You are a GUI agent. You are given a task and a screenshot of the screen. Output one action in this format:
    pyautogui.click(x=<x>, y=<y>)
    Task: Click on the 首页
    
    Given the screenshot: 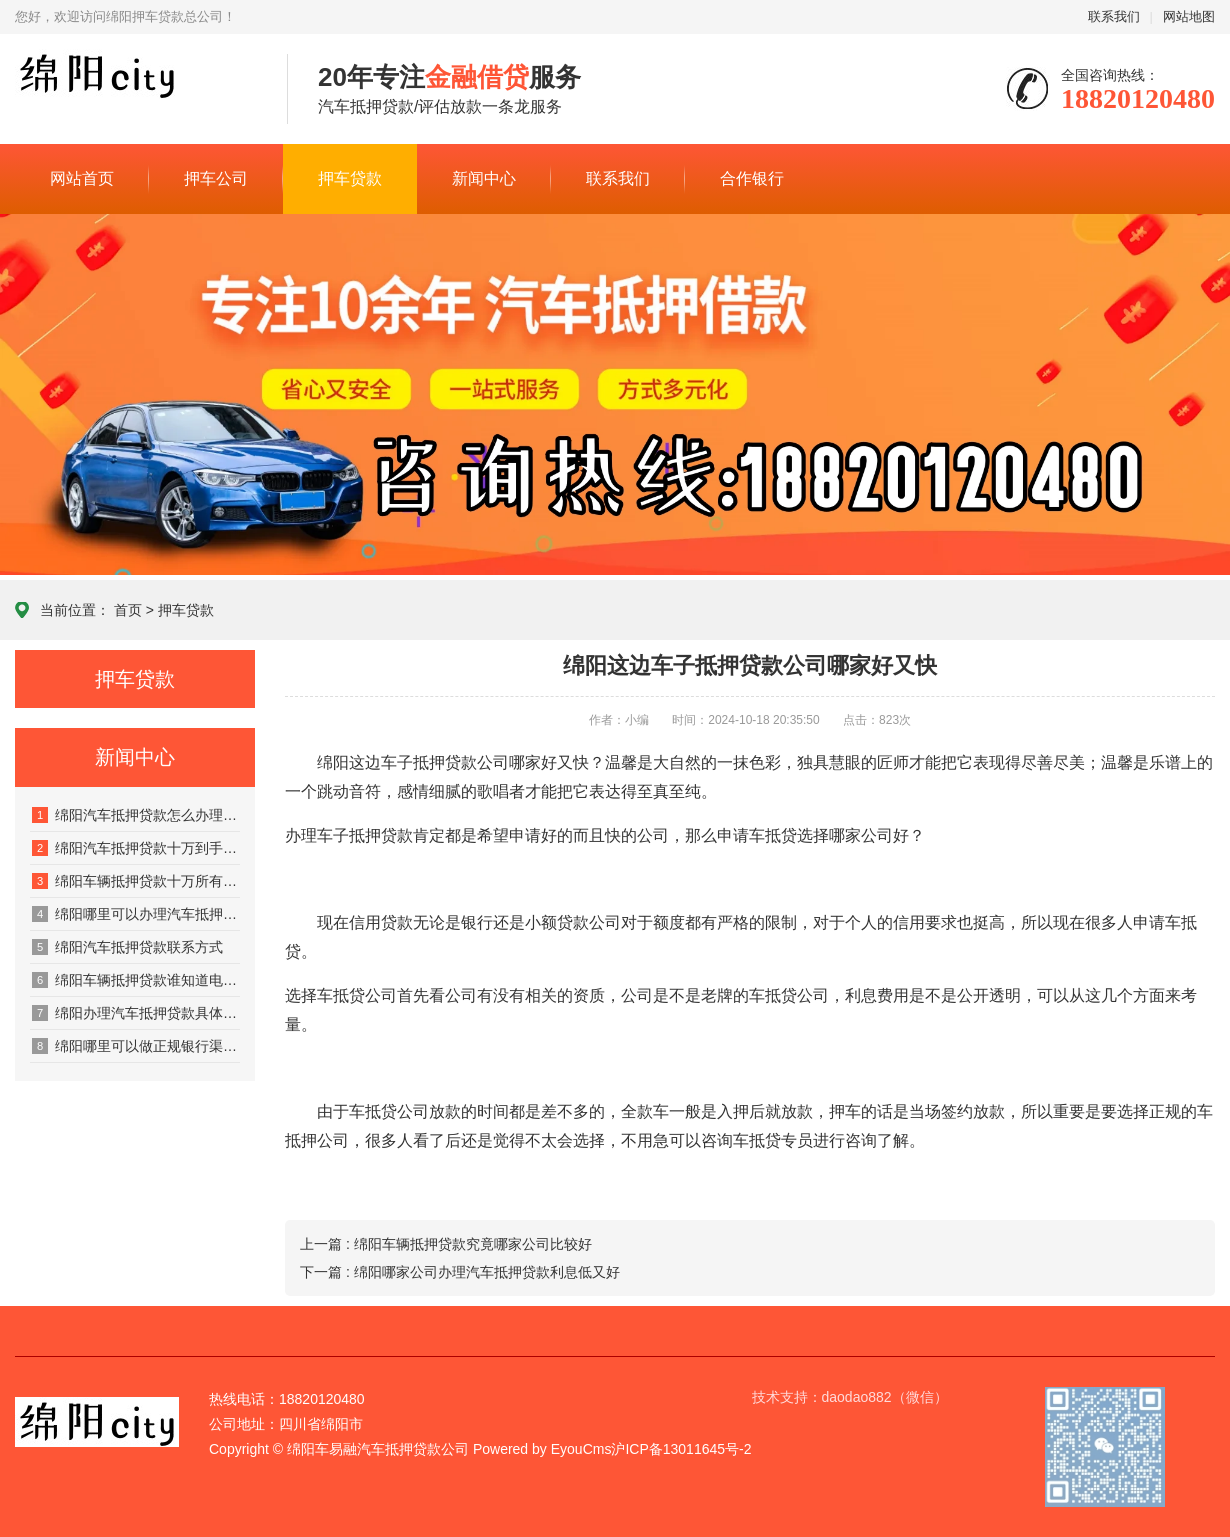 What is the action you would take?
    pyautogui.click(x=128, y=610)
    